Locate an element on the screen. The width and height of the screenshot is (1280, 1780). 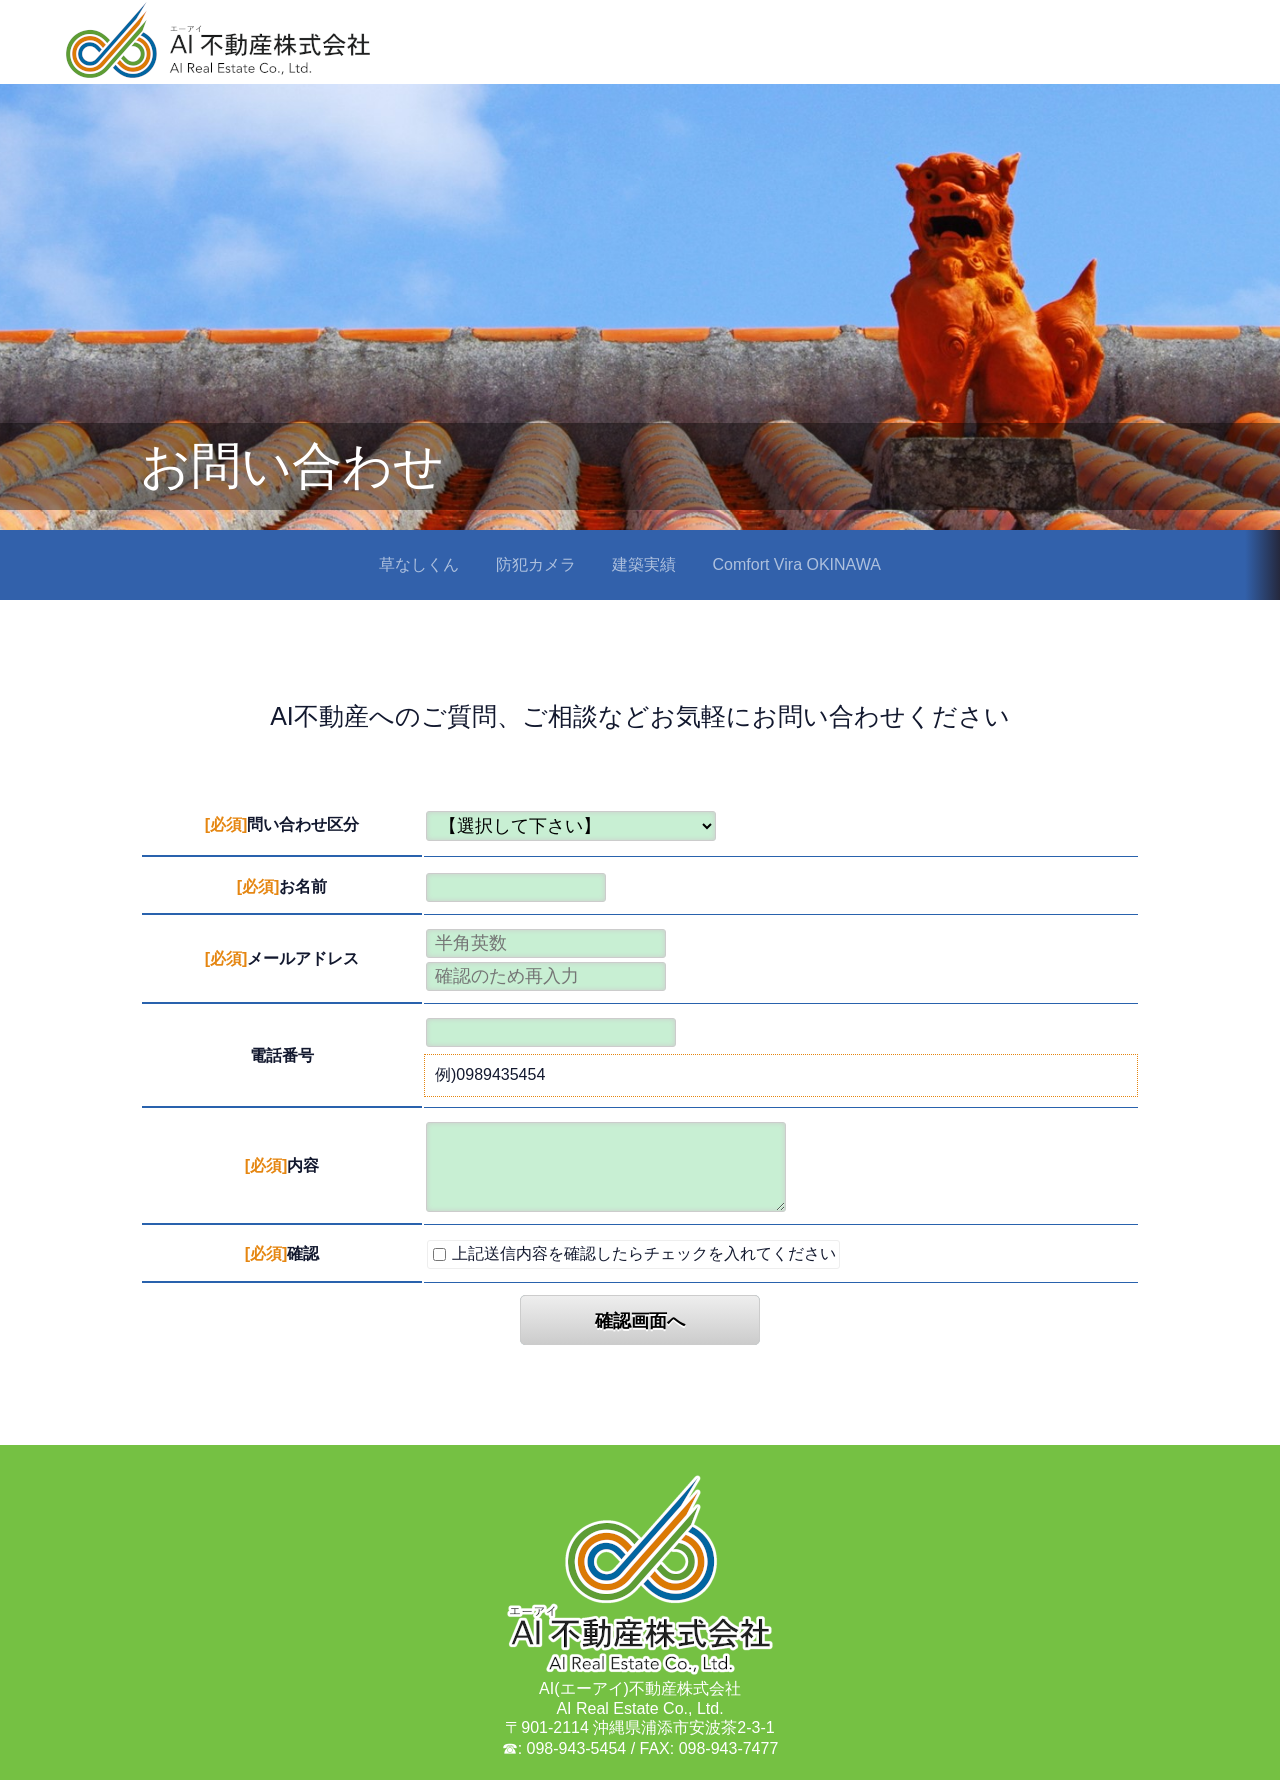
防犯カメラ is located at coordinates (536, 564).